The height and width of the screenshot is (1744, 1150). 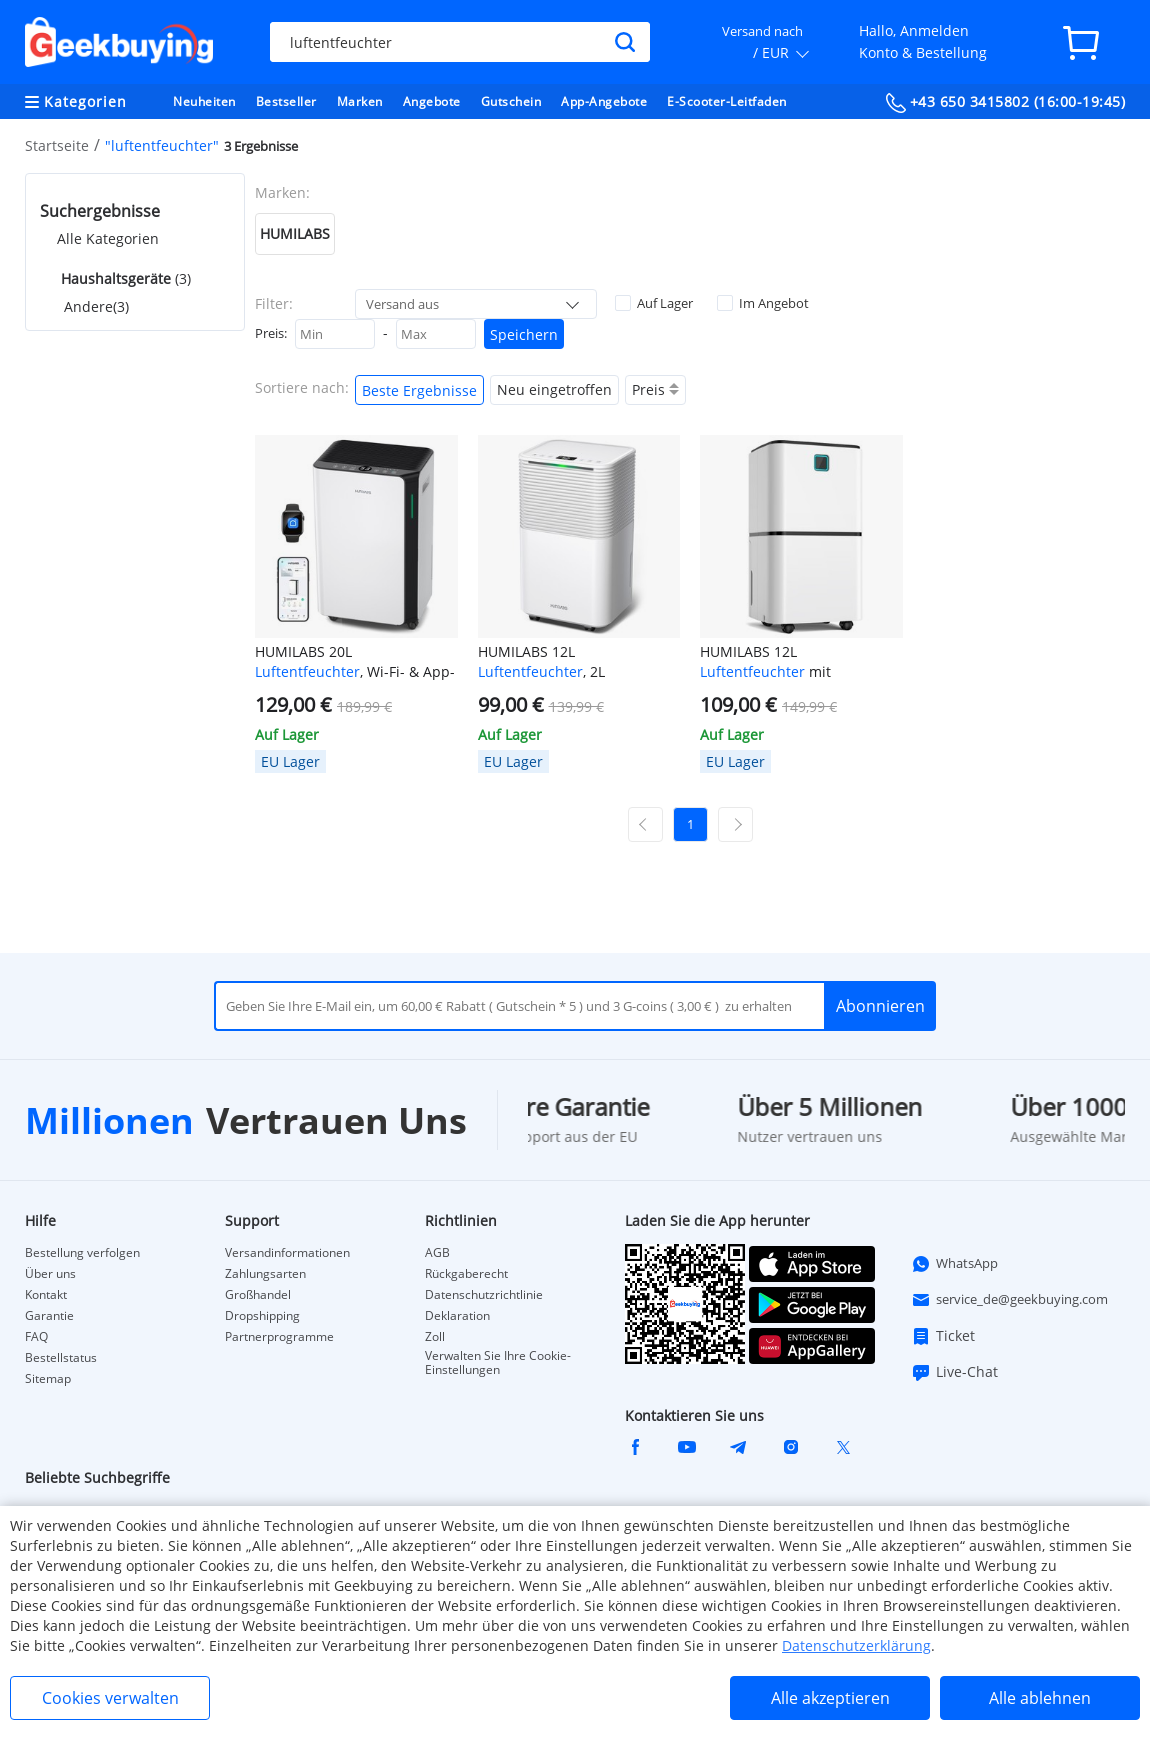 What do you see at coordinates (856, 1645) in the screenshot?
I see `Datenschutzerklärung` at bounding box center [856, 1645].